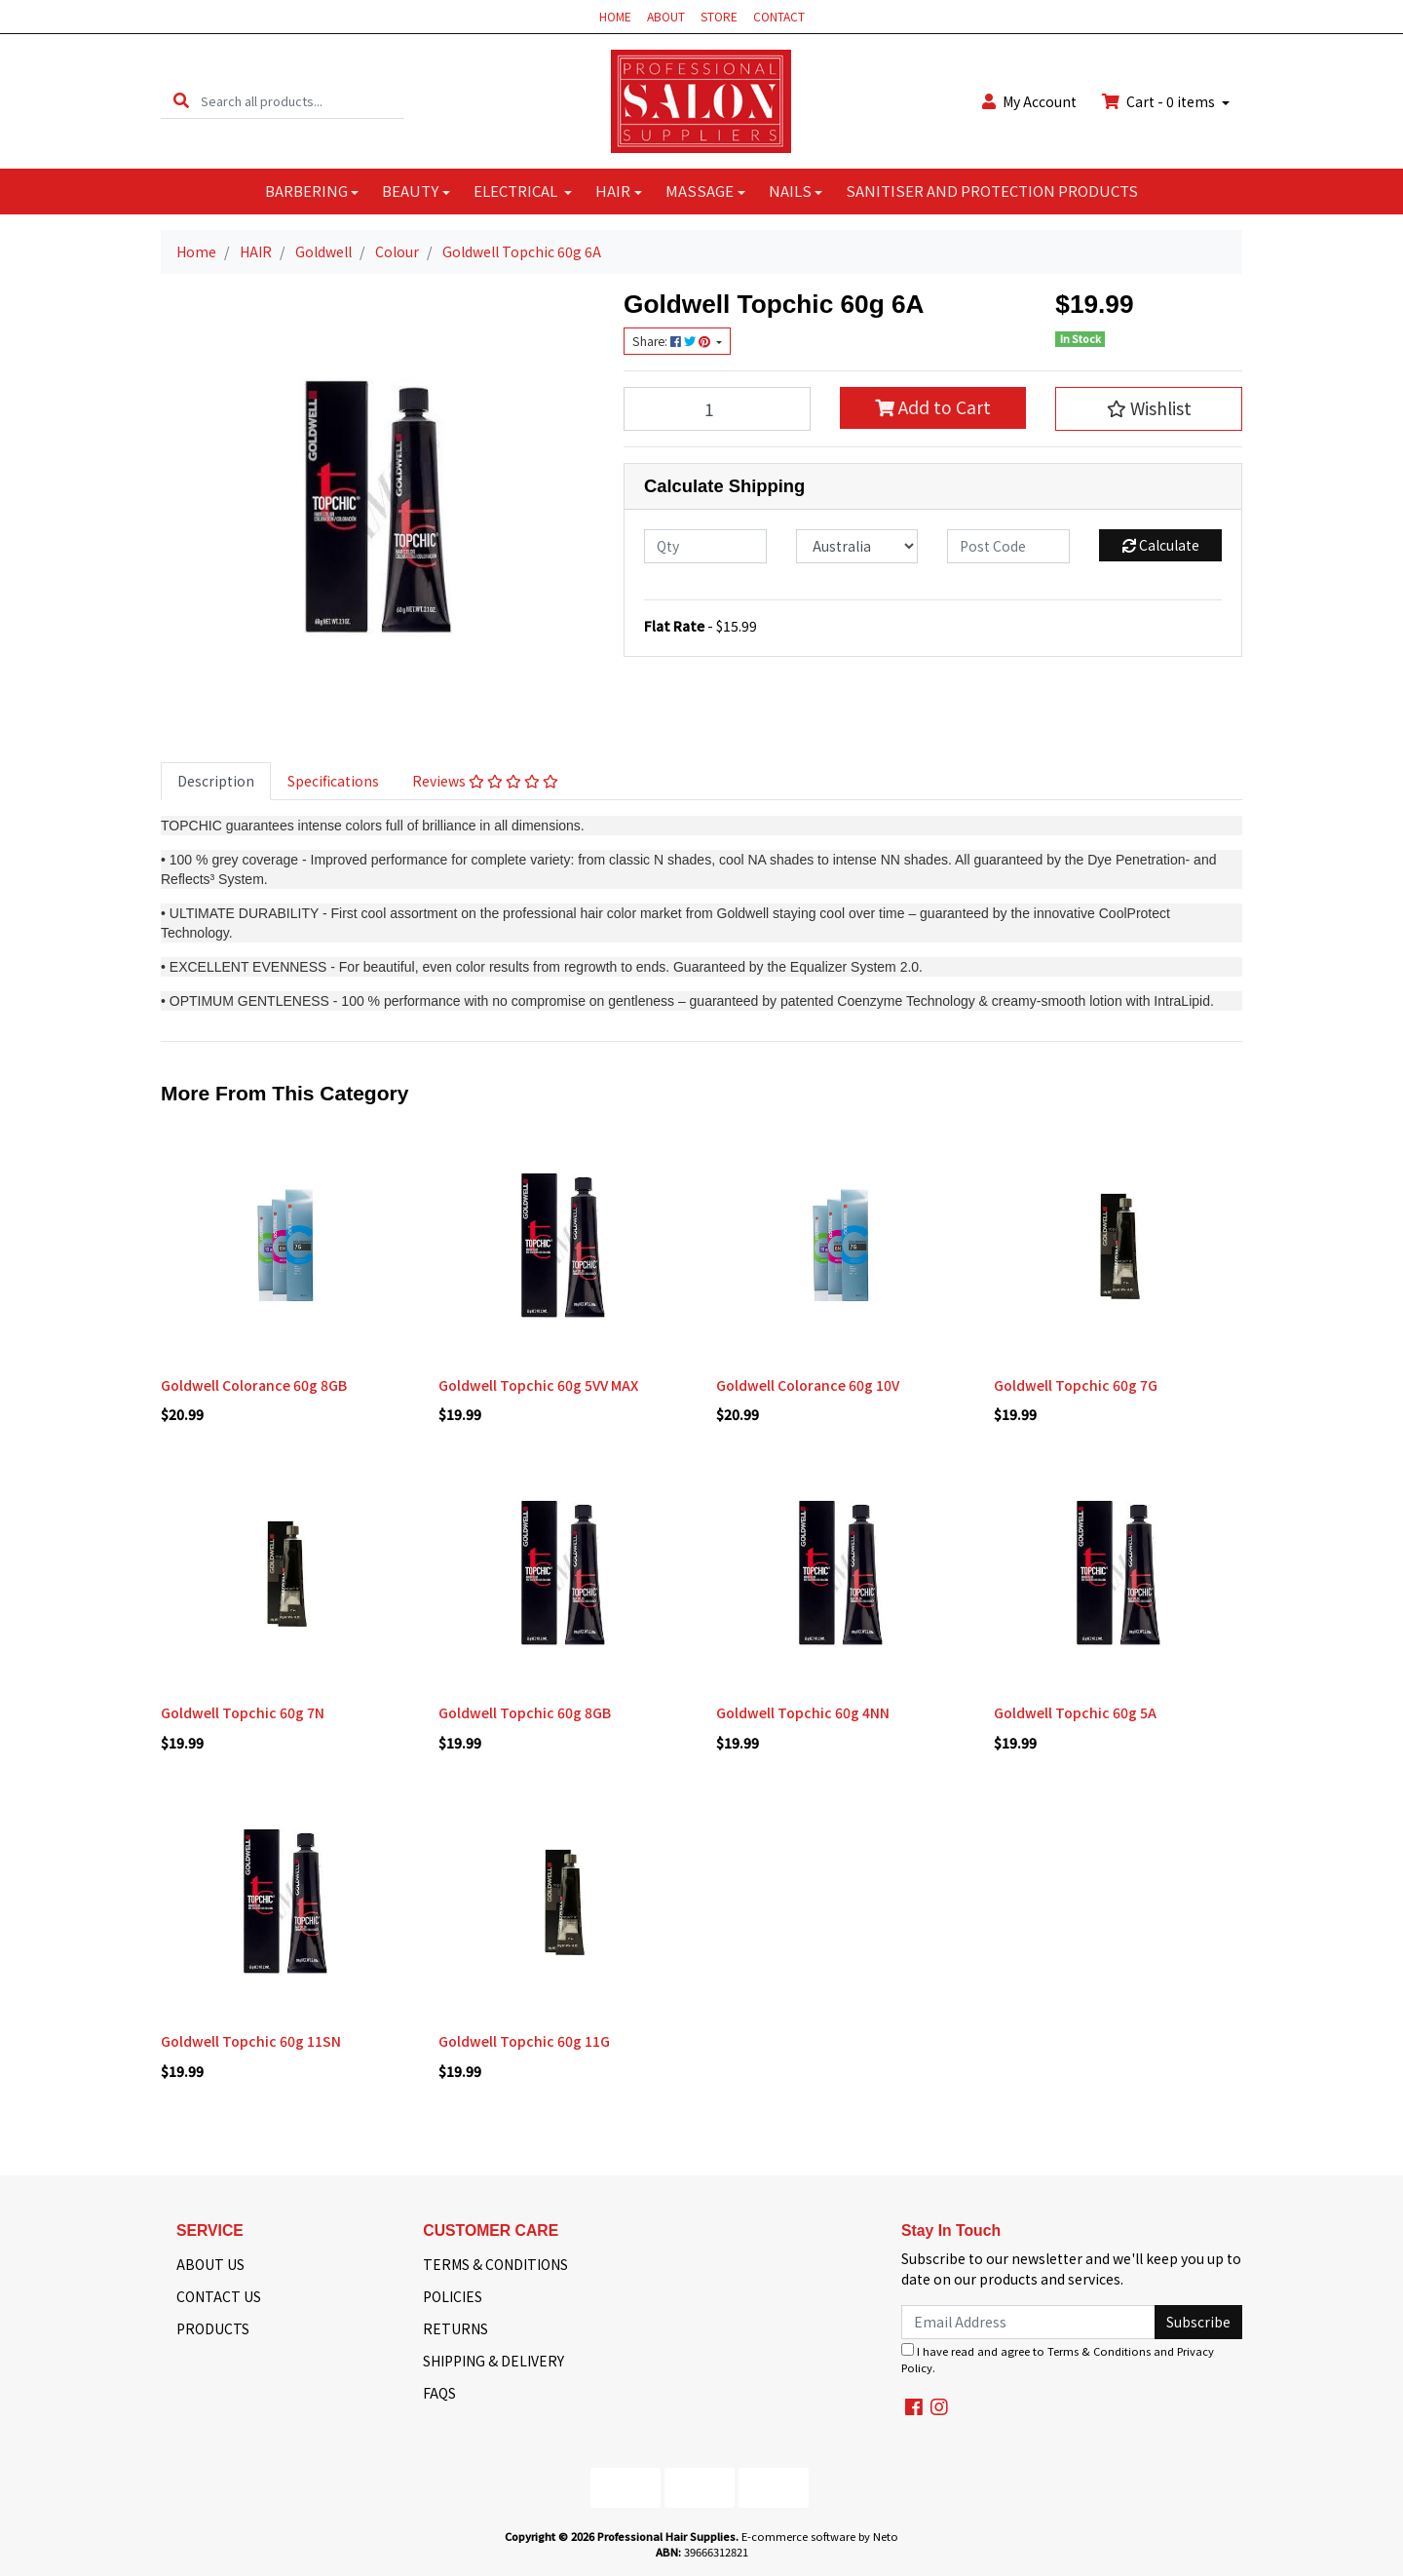 The image size is (1403, 2576). Describe the element at coordinates (517, 190) in the screenshot. I see `ELECTRICAL` at that location.